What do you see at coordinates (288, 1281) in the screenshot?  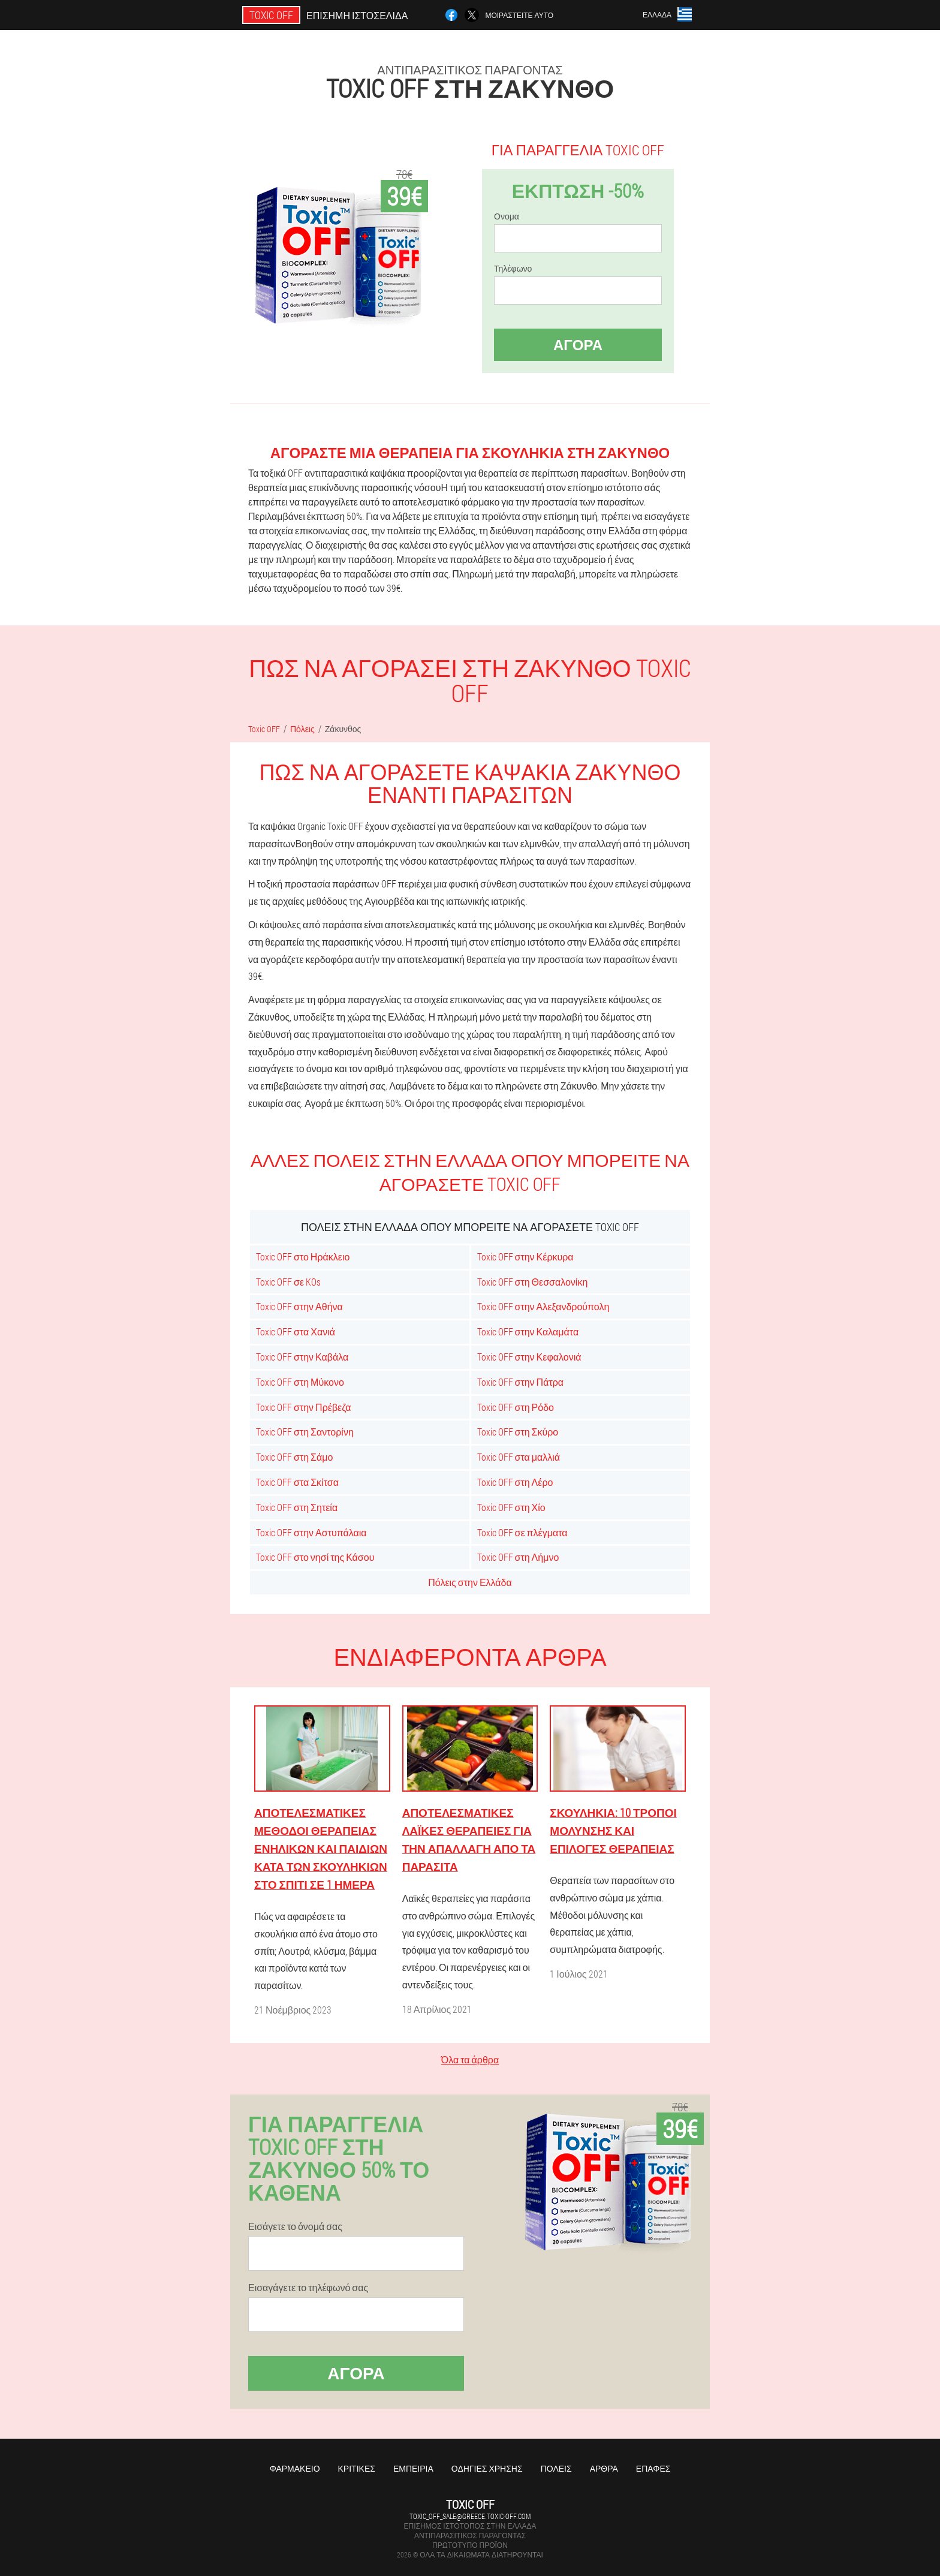 I see `Toxic OFF σε KOs` at bounding box center [288, 1281].